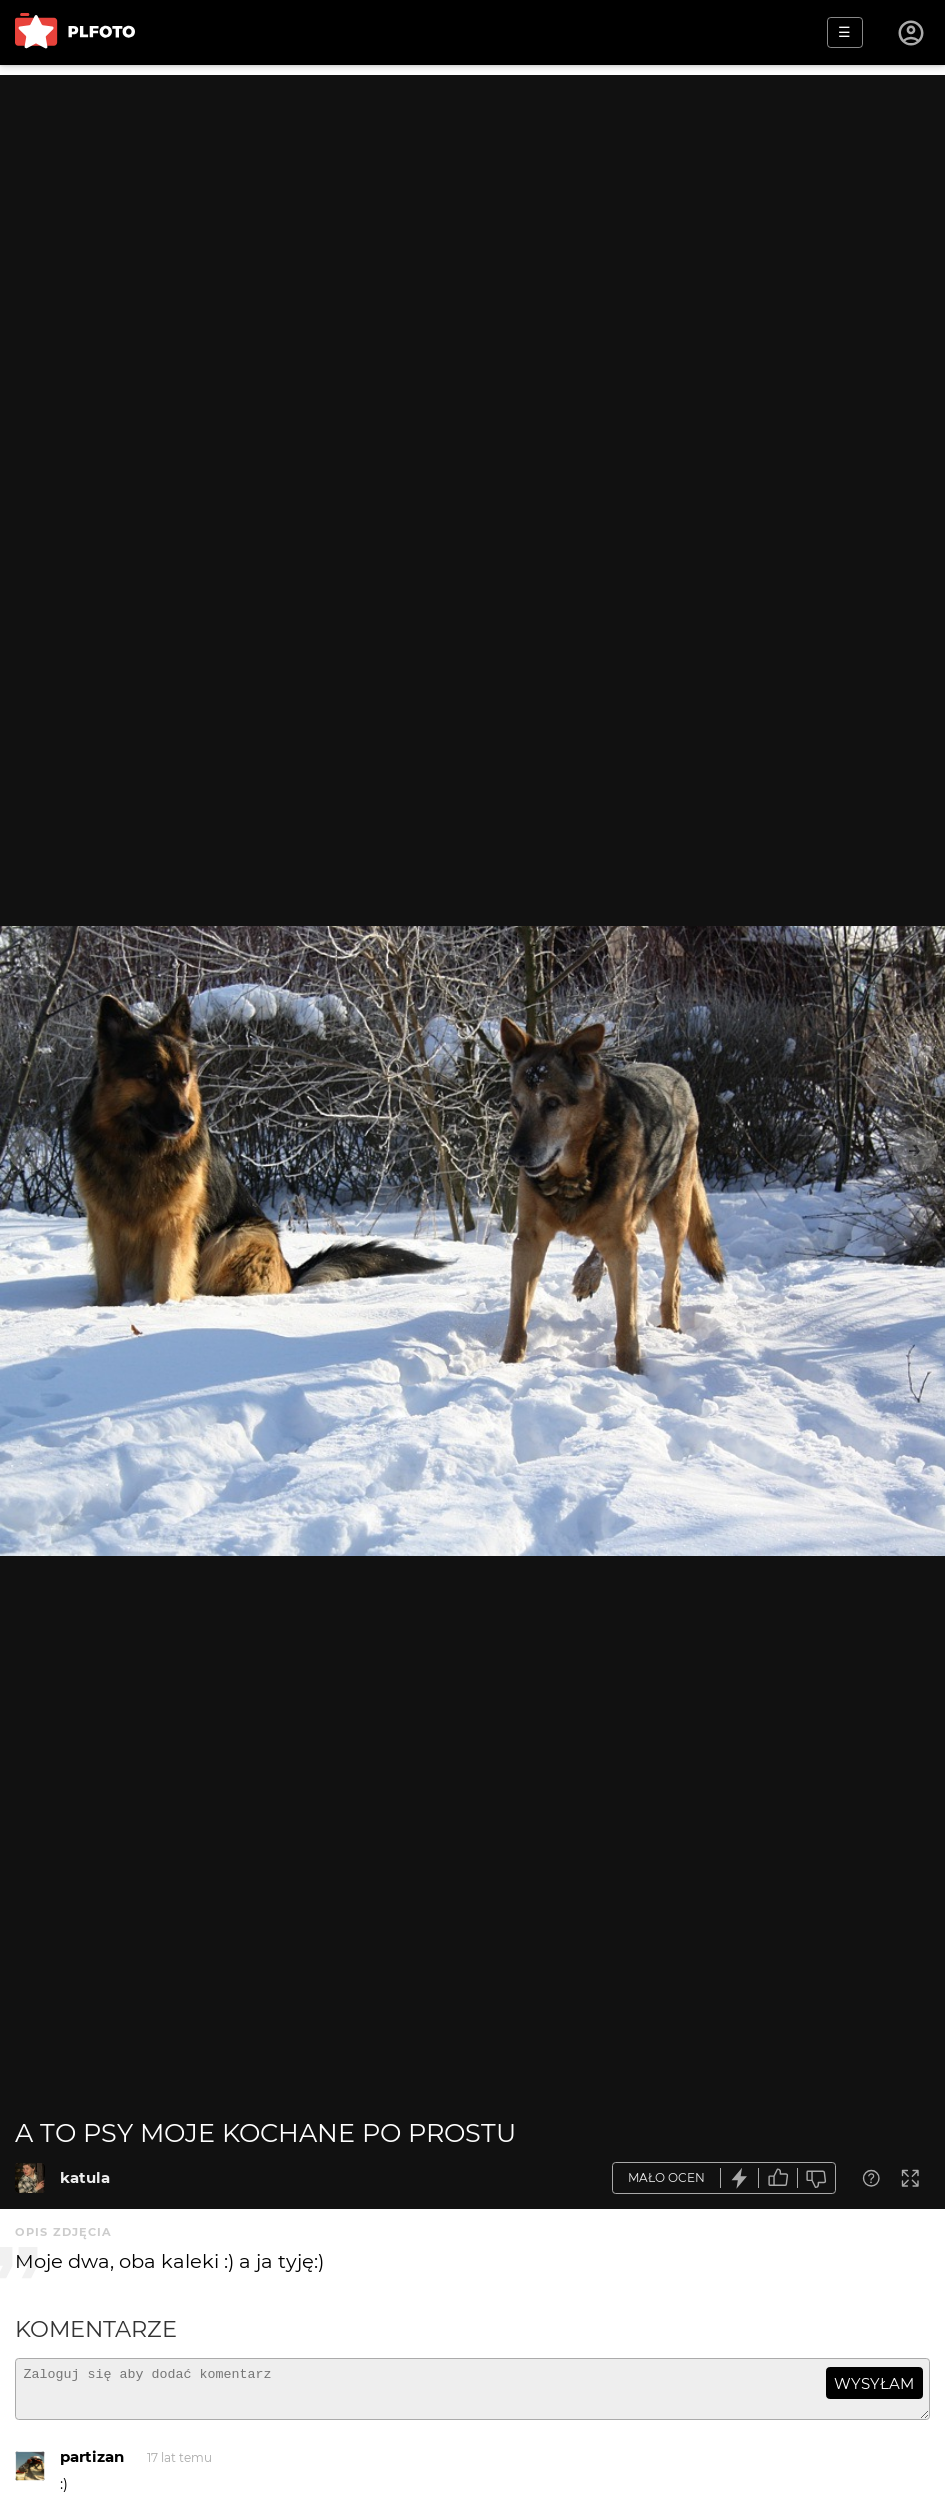 This screenshot has width=945, height=2503. What do you see at coordinates (92, 2465) in the screenshot?
I see `partizan` at bounding box center [92, 2465].